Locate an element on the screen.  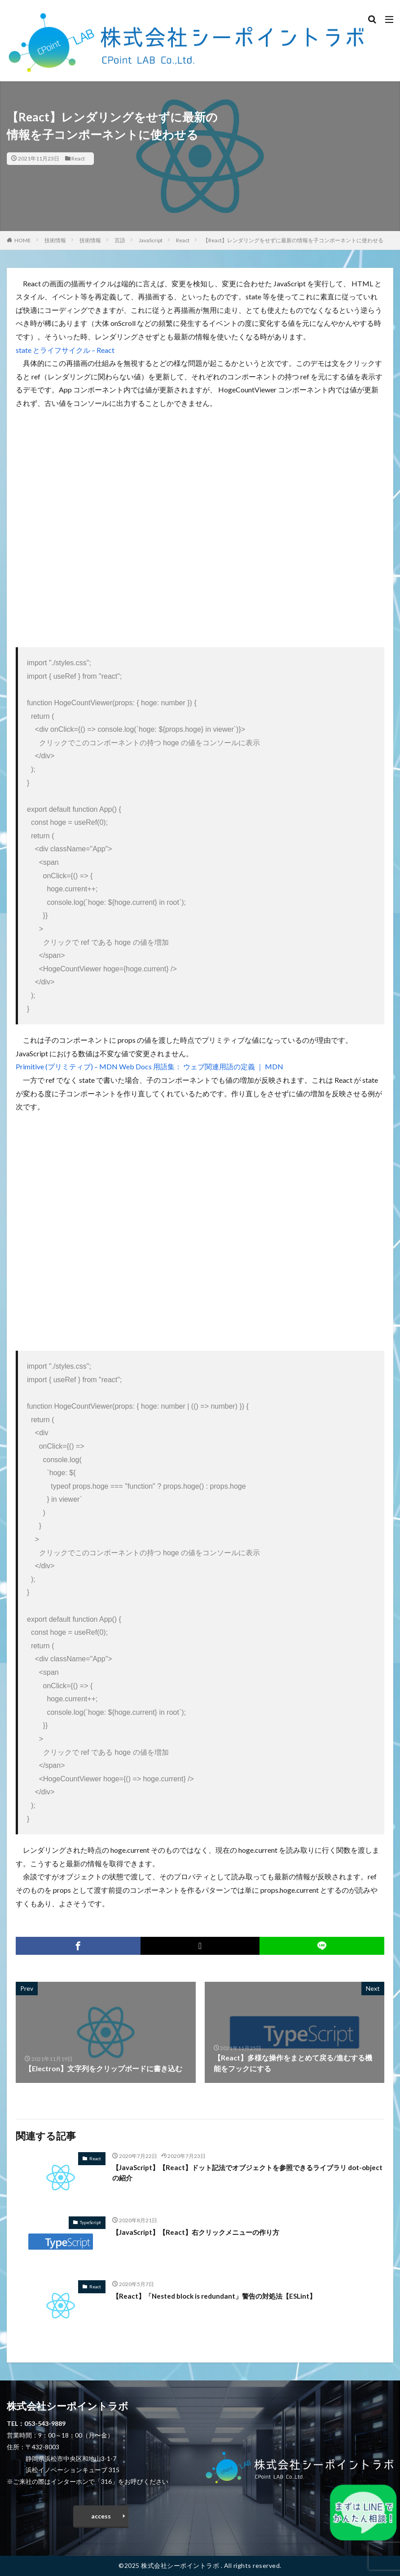
access is located at coordinates (101, 2516).